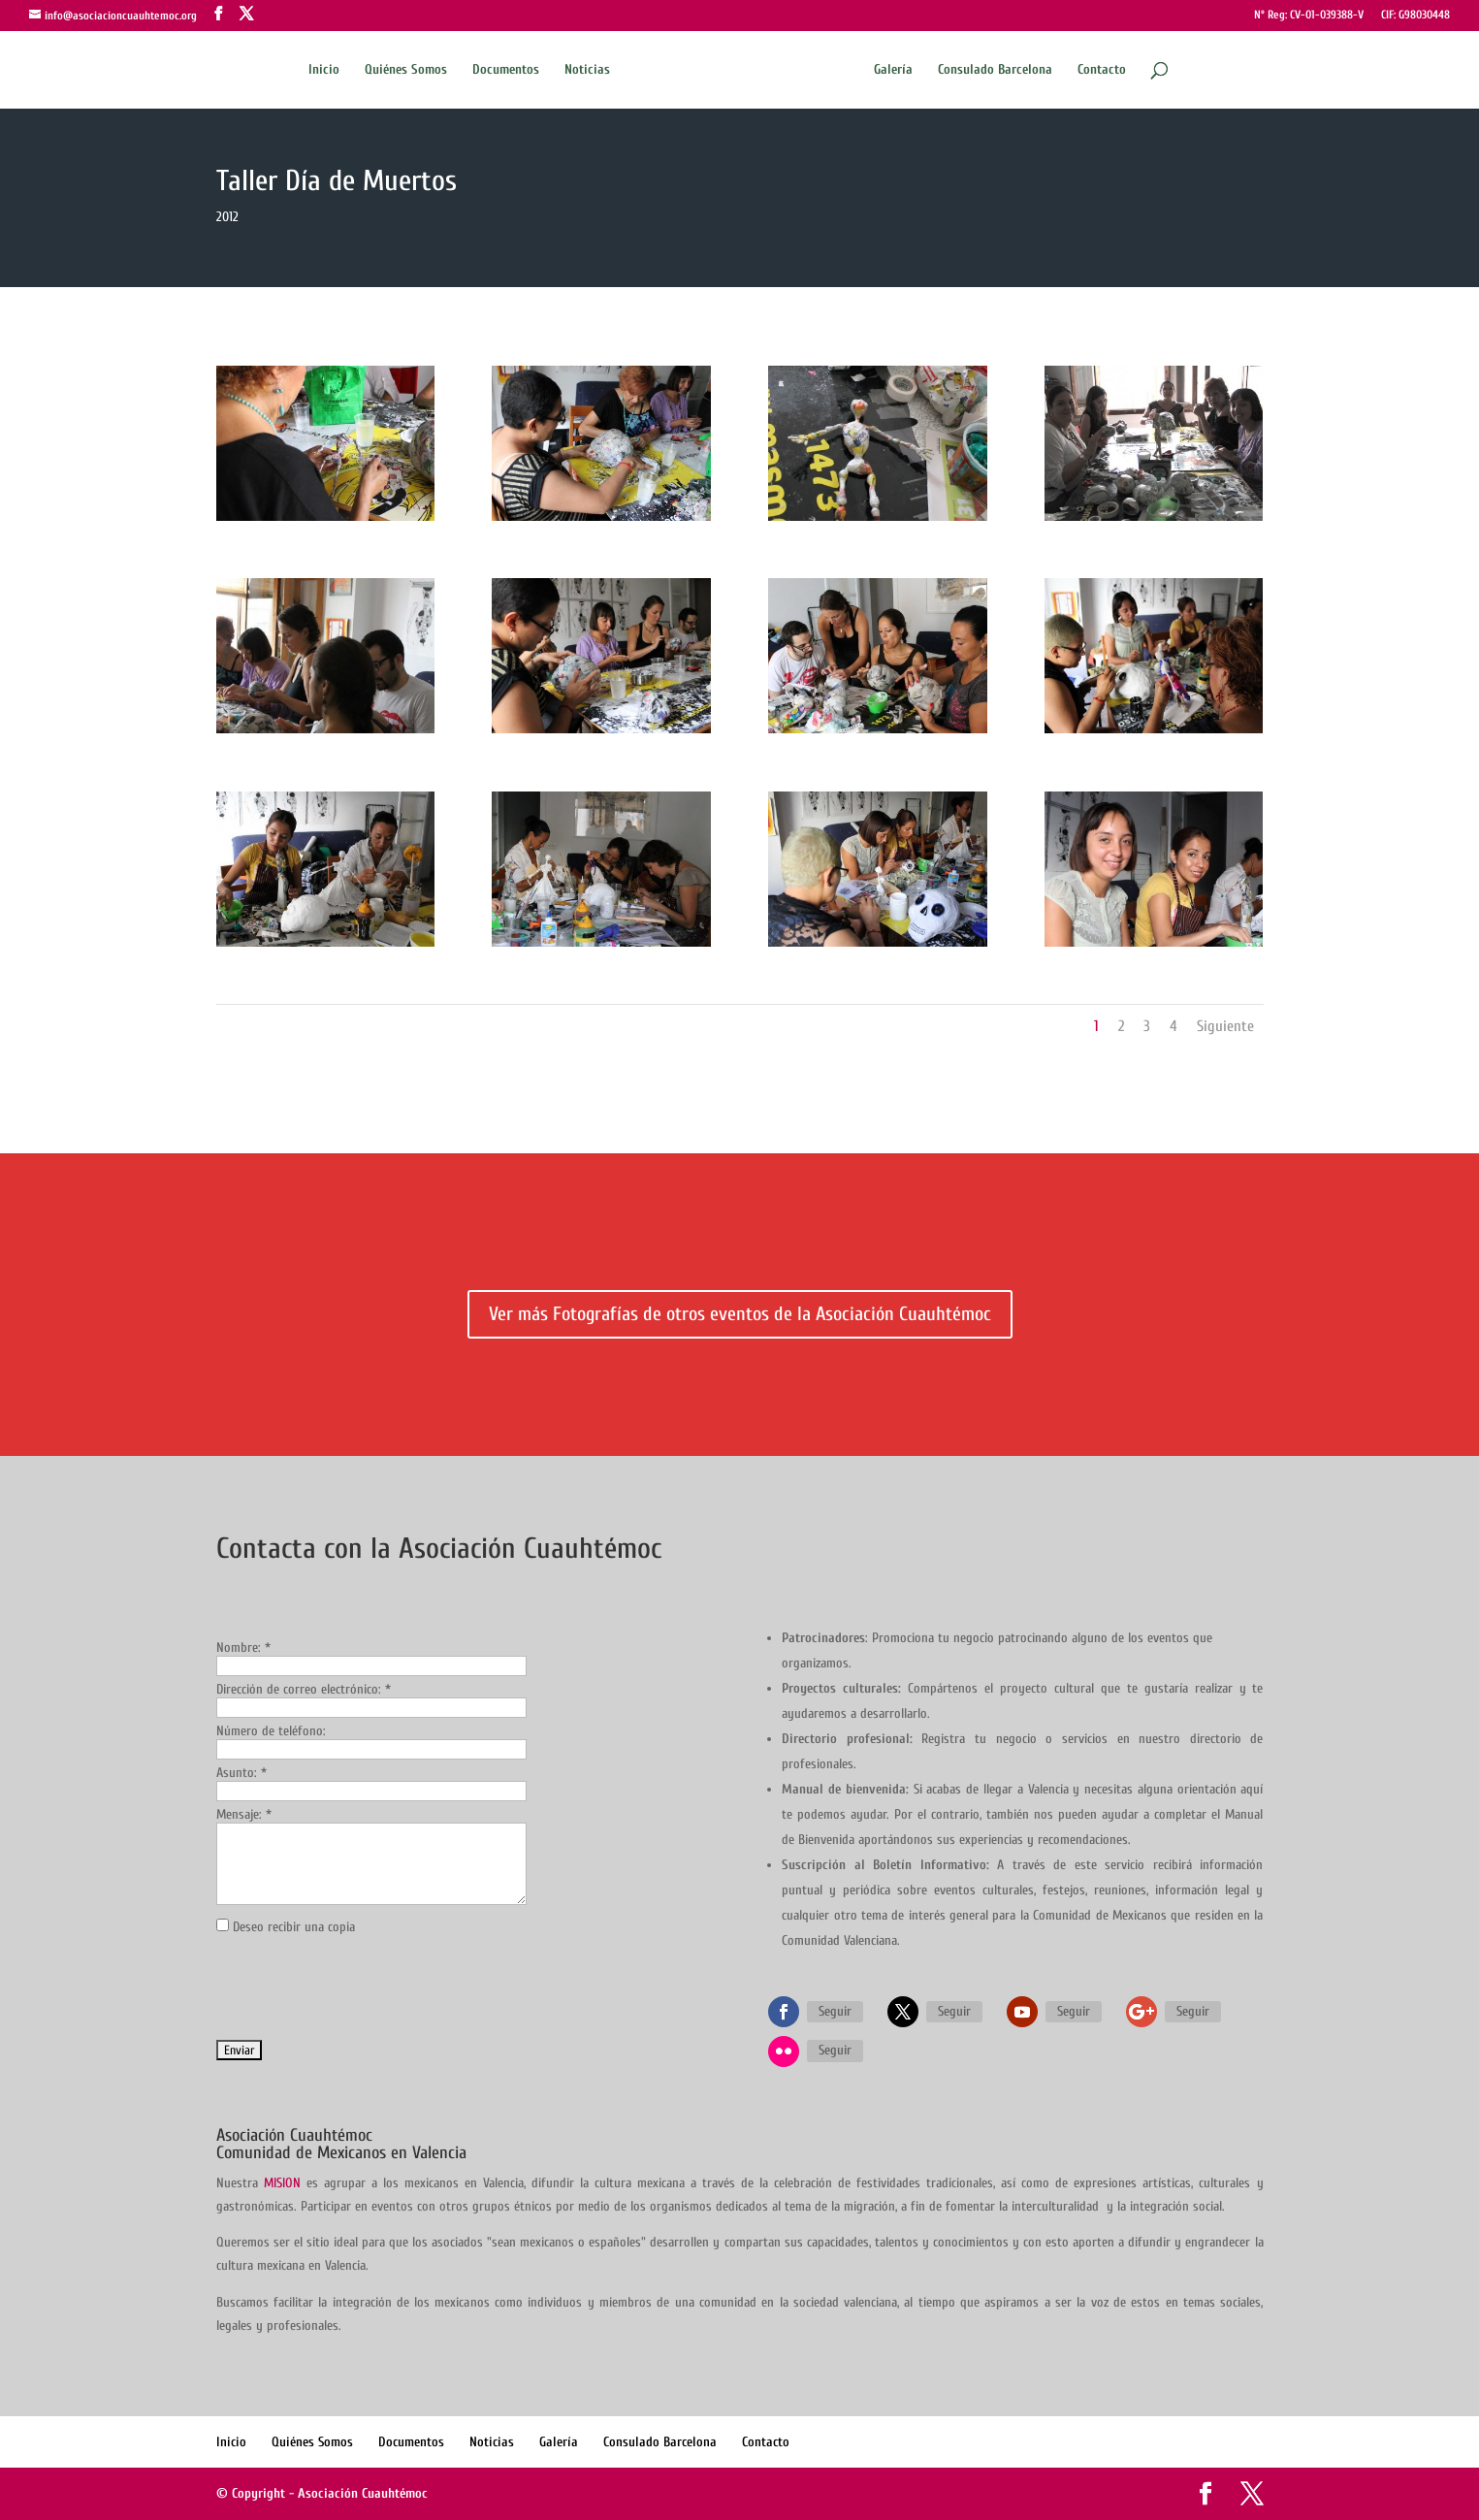 Image resolution: width=1479 pixels, height=2520 pixels. Describe the element at coordinates (363, 2493) in the screenshot. I see `Asociación Cuauhtémoc` at that location.